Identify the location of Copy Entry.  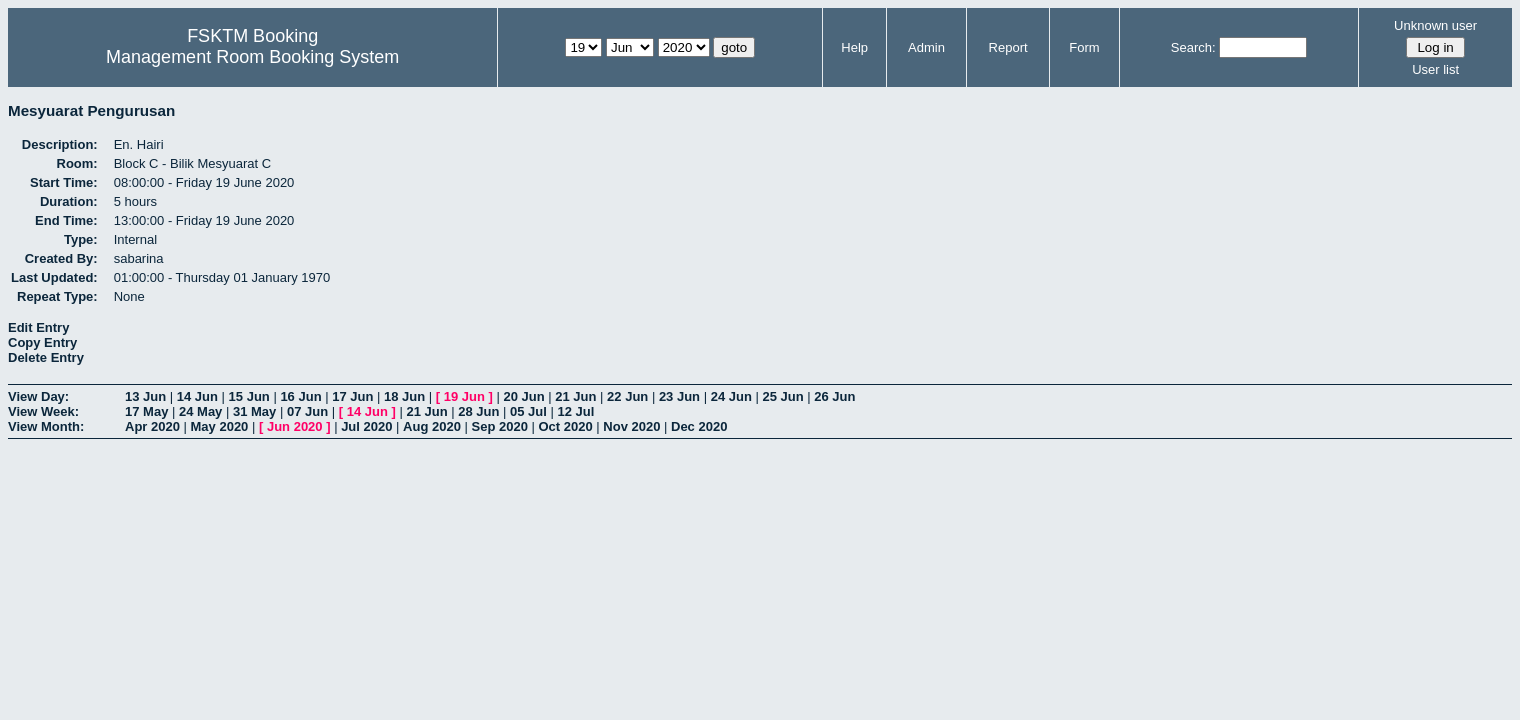
(42, 342).